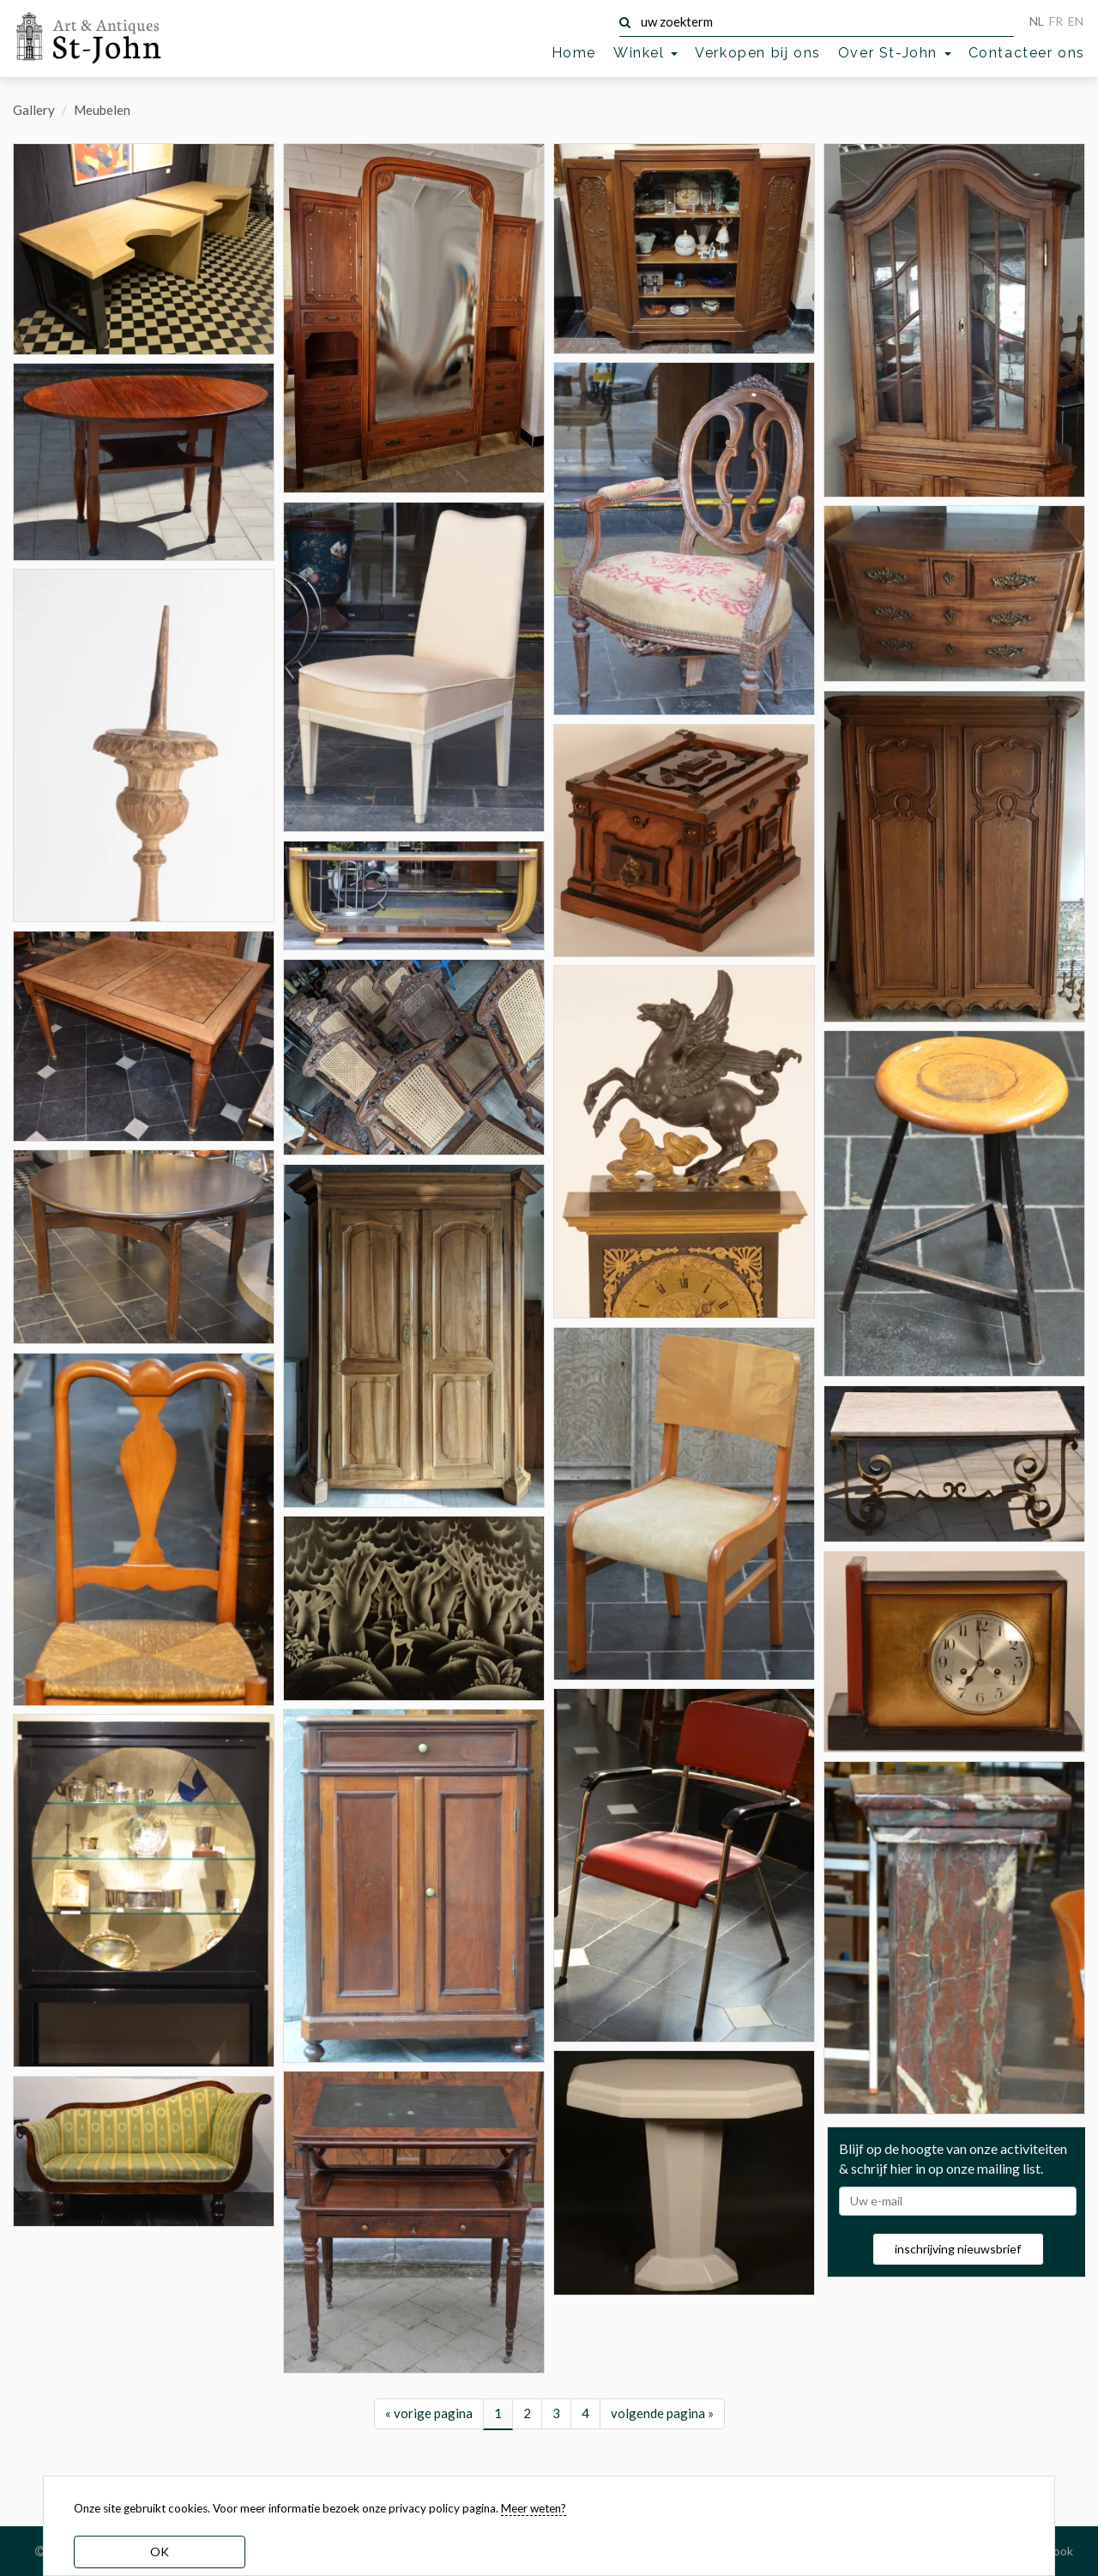  I want to click on Home, so click(574, 53).